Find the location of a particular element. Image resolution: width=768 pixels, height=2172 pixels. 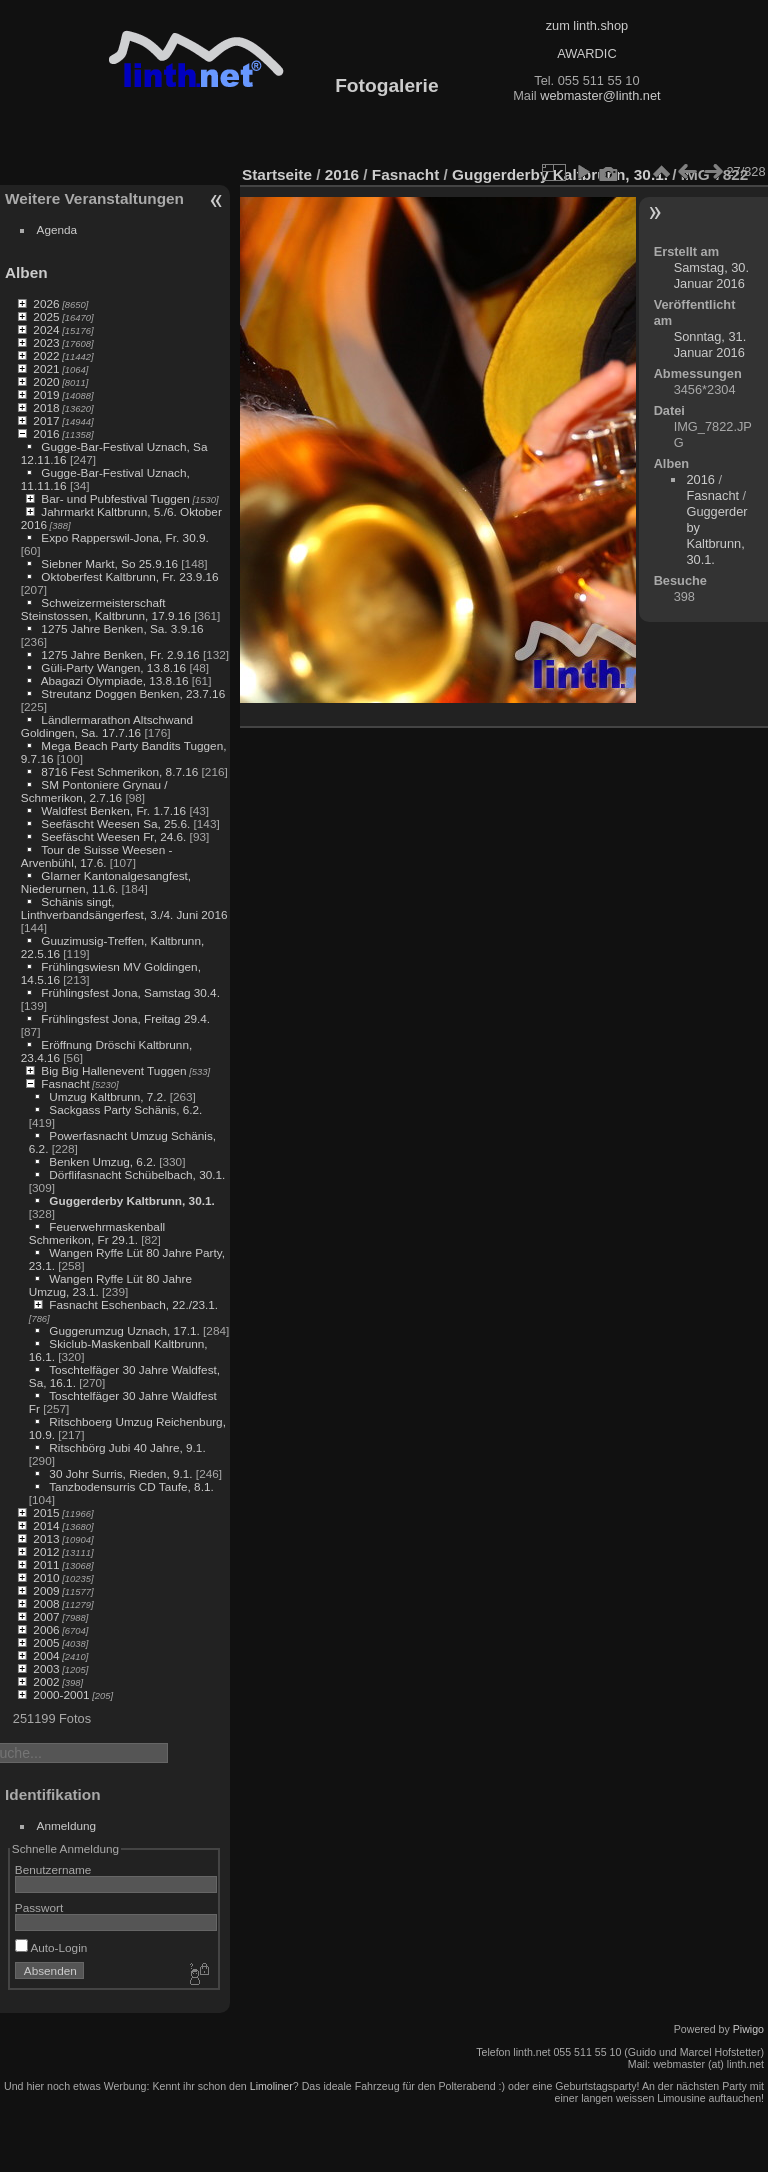

Tour de Suisse Weesen - Arvenbühl, 17.6. is located at coordinates (97, 856).